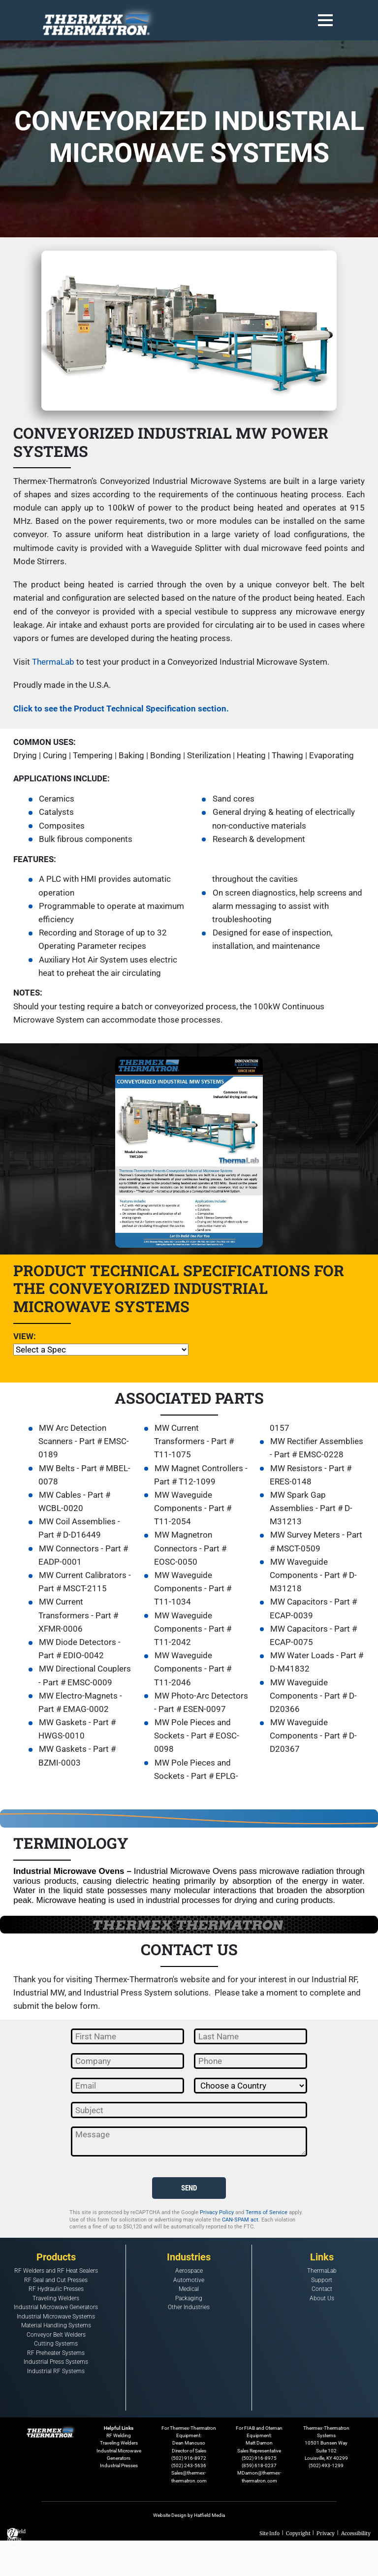 This screenshot has width=378, height=2576. What do you see at coordinates (56, 2325) in the screenshot?
I see `Material Handling Systems` at bounding box center [56, 2325].